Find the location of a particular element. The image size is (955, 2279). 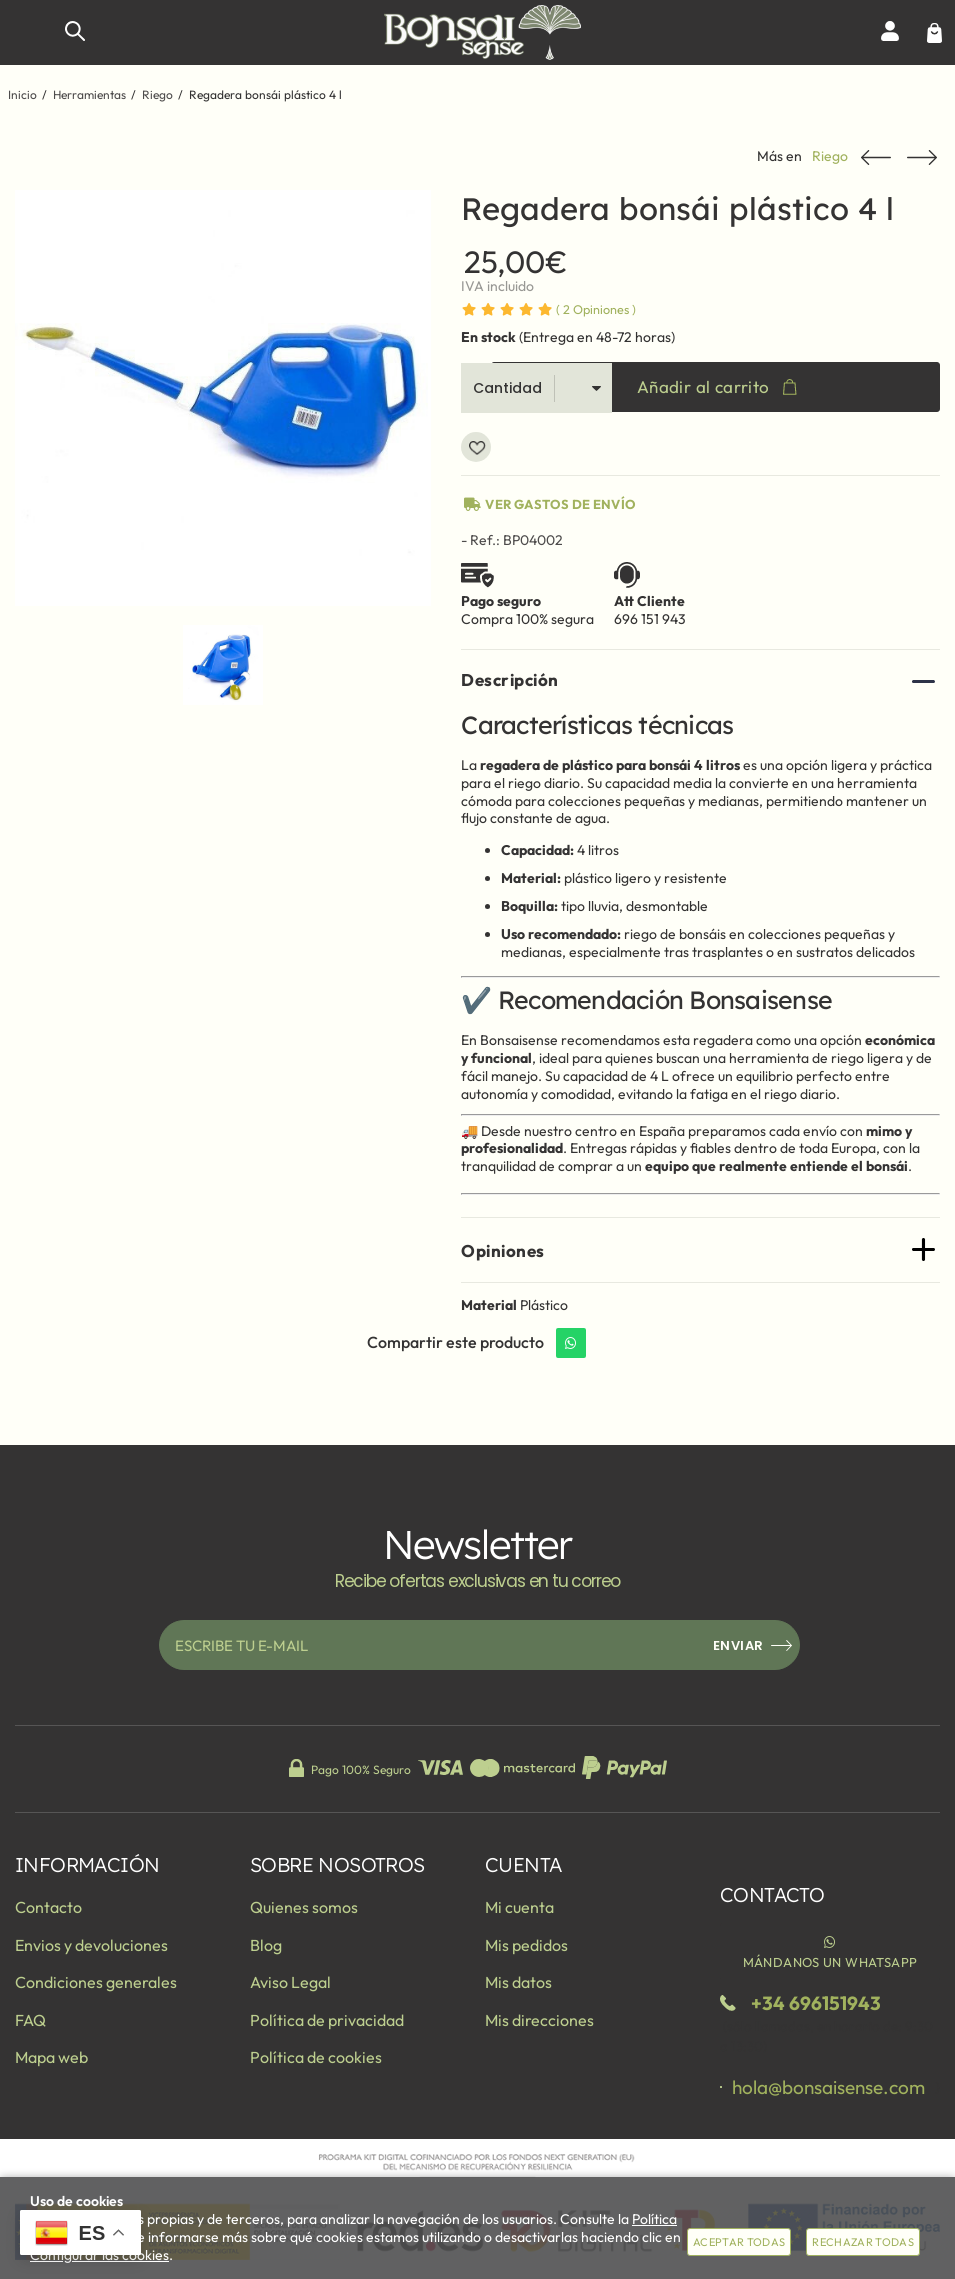

Mándanos un WhatsApp is located at coordinates (830, 1951).